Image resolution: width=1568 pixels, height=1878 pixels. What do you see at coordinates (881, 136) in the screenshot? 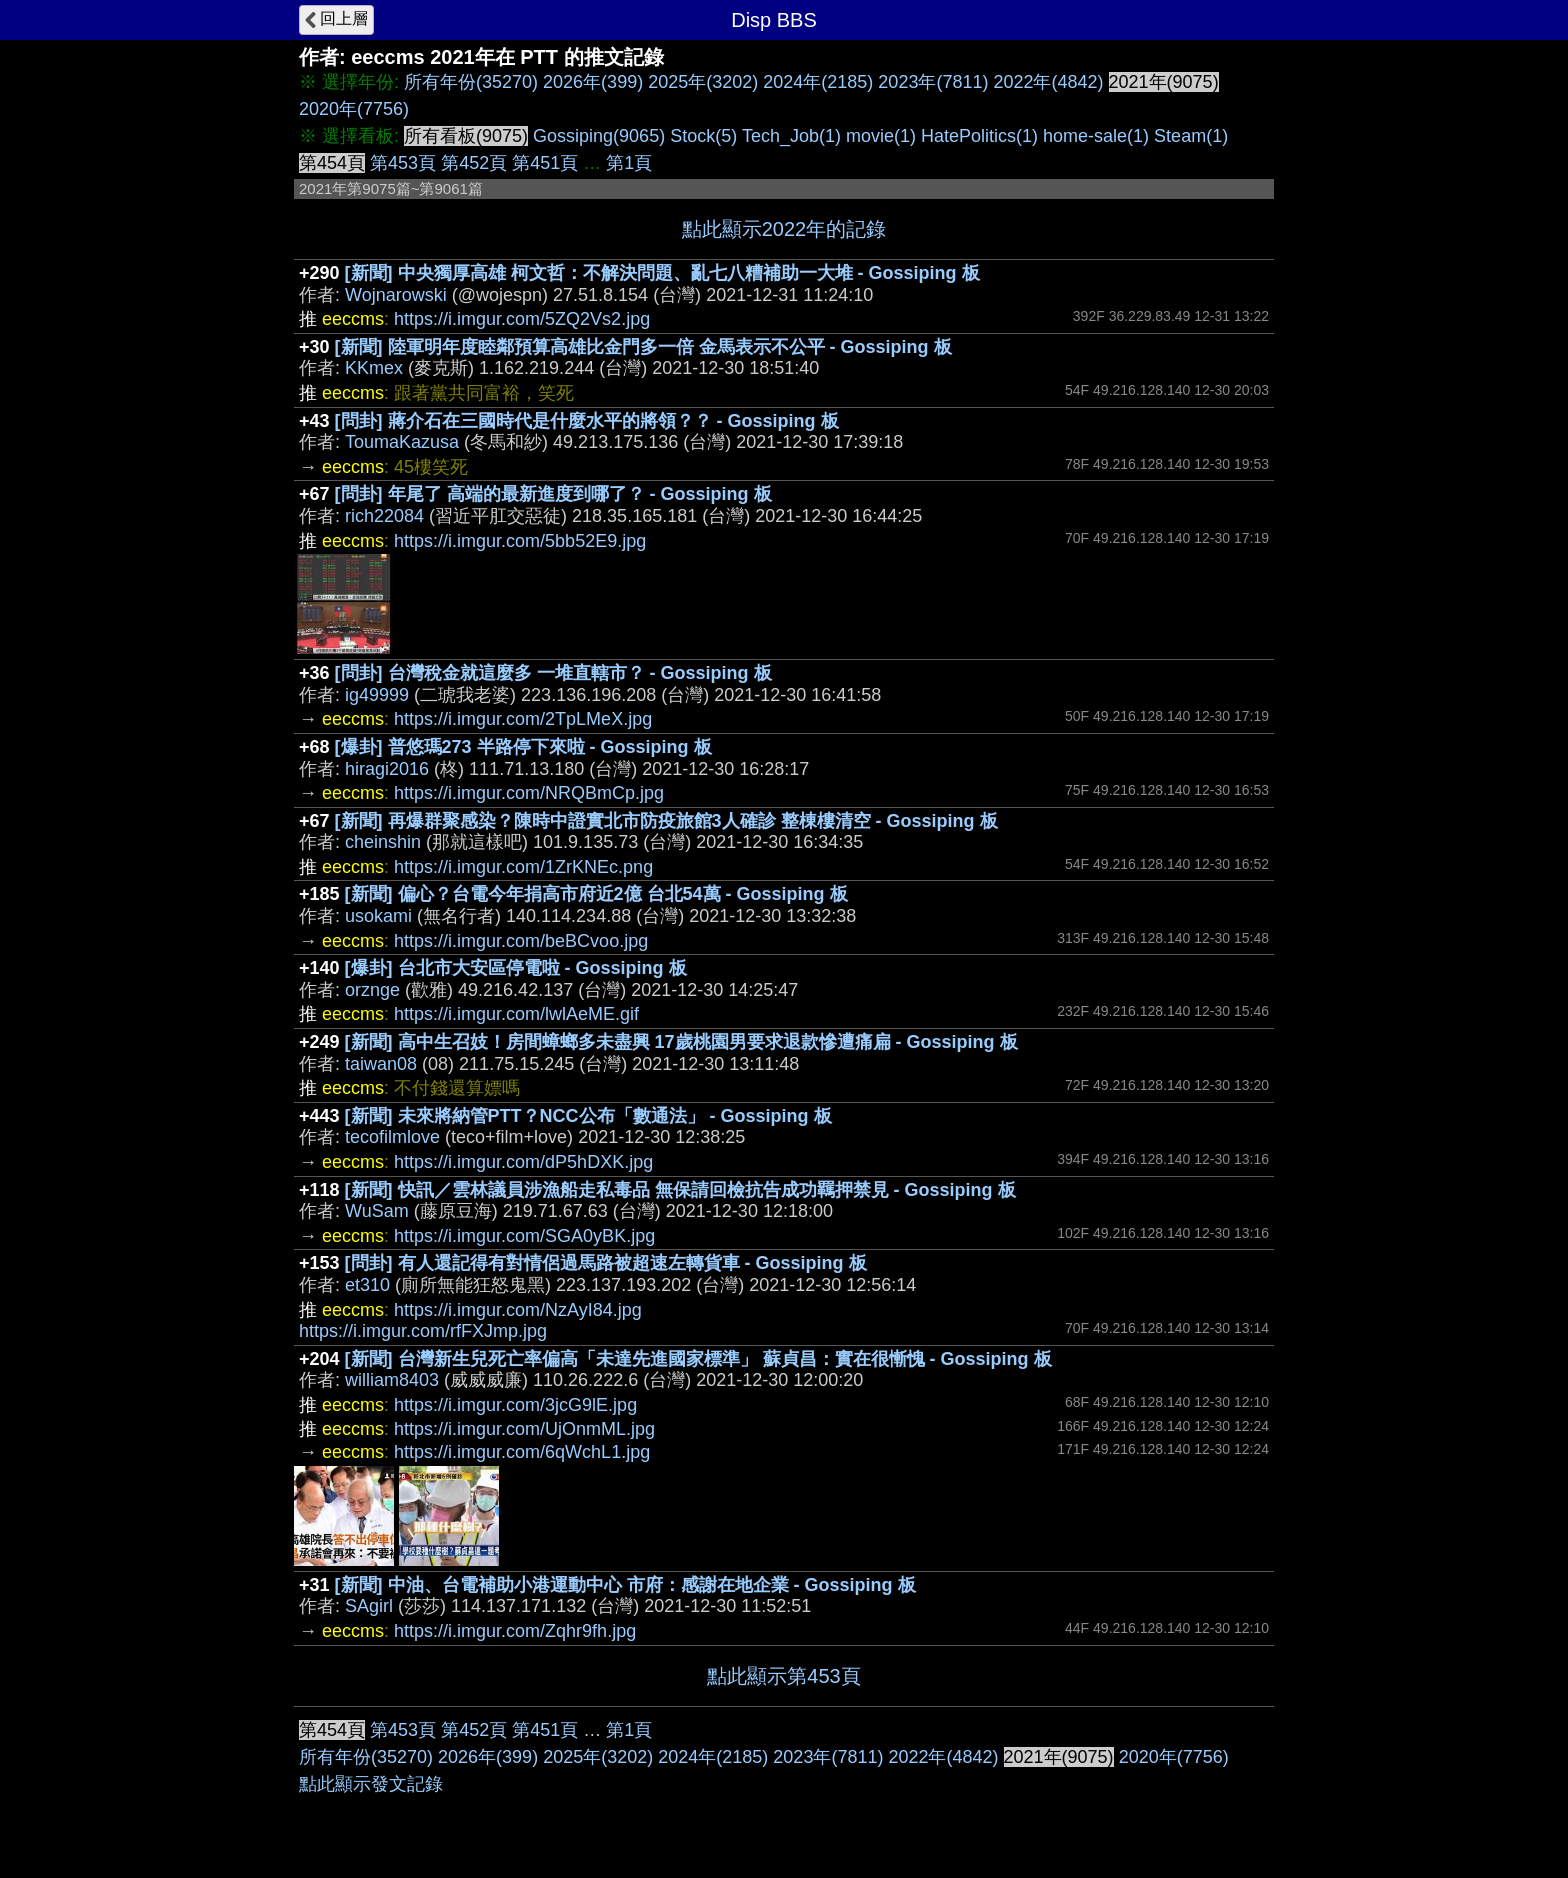
I see `movie(1)` at bounding box center [881, 136].